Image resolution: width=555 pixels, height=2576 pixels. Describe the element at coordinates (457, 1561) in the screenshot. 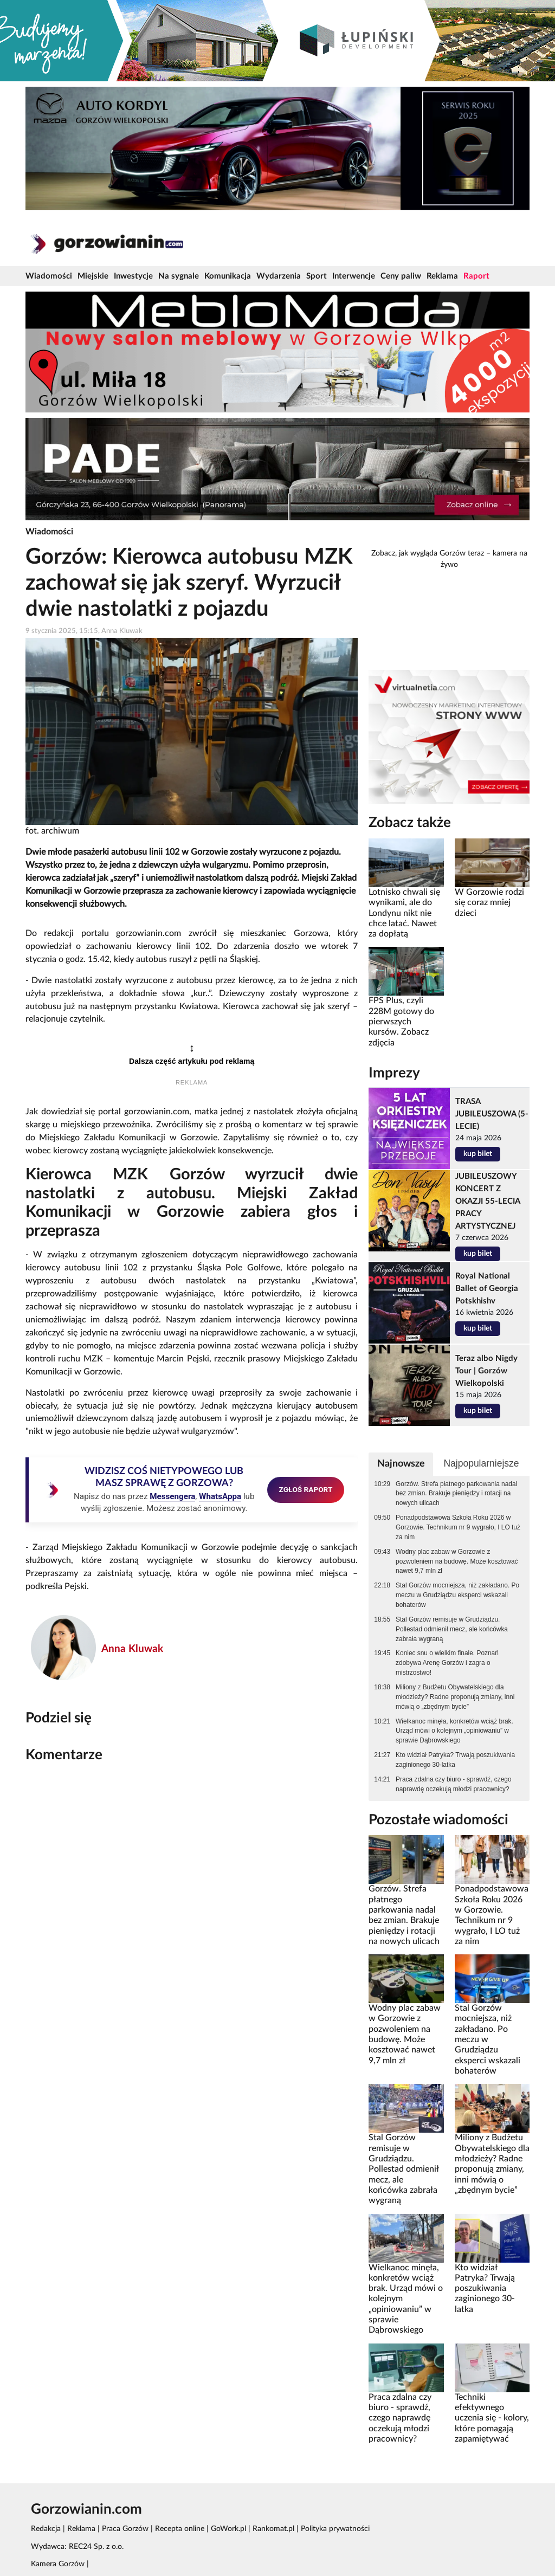

I see `Wodny plac zabaw w Gorzowie z pozwoleniem na budowę. Może kosztować nawet 9,7 mln zł` at that location.